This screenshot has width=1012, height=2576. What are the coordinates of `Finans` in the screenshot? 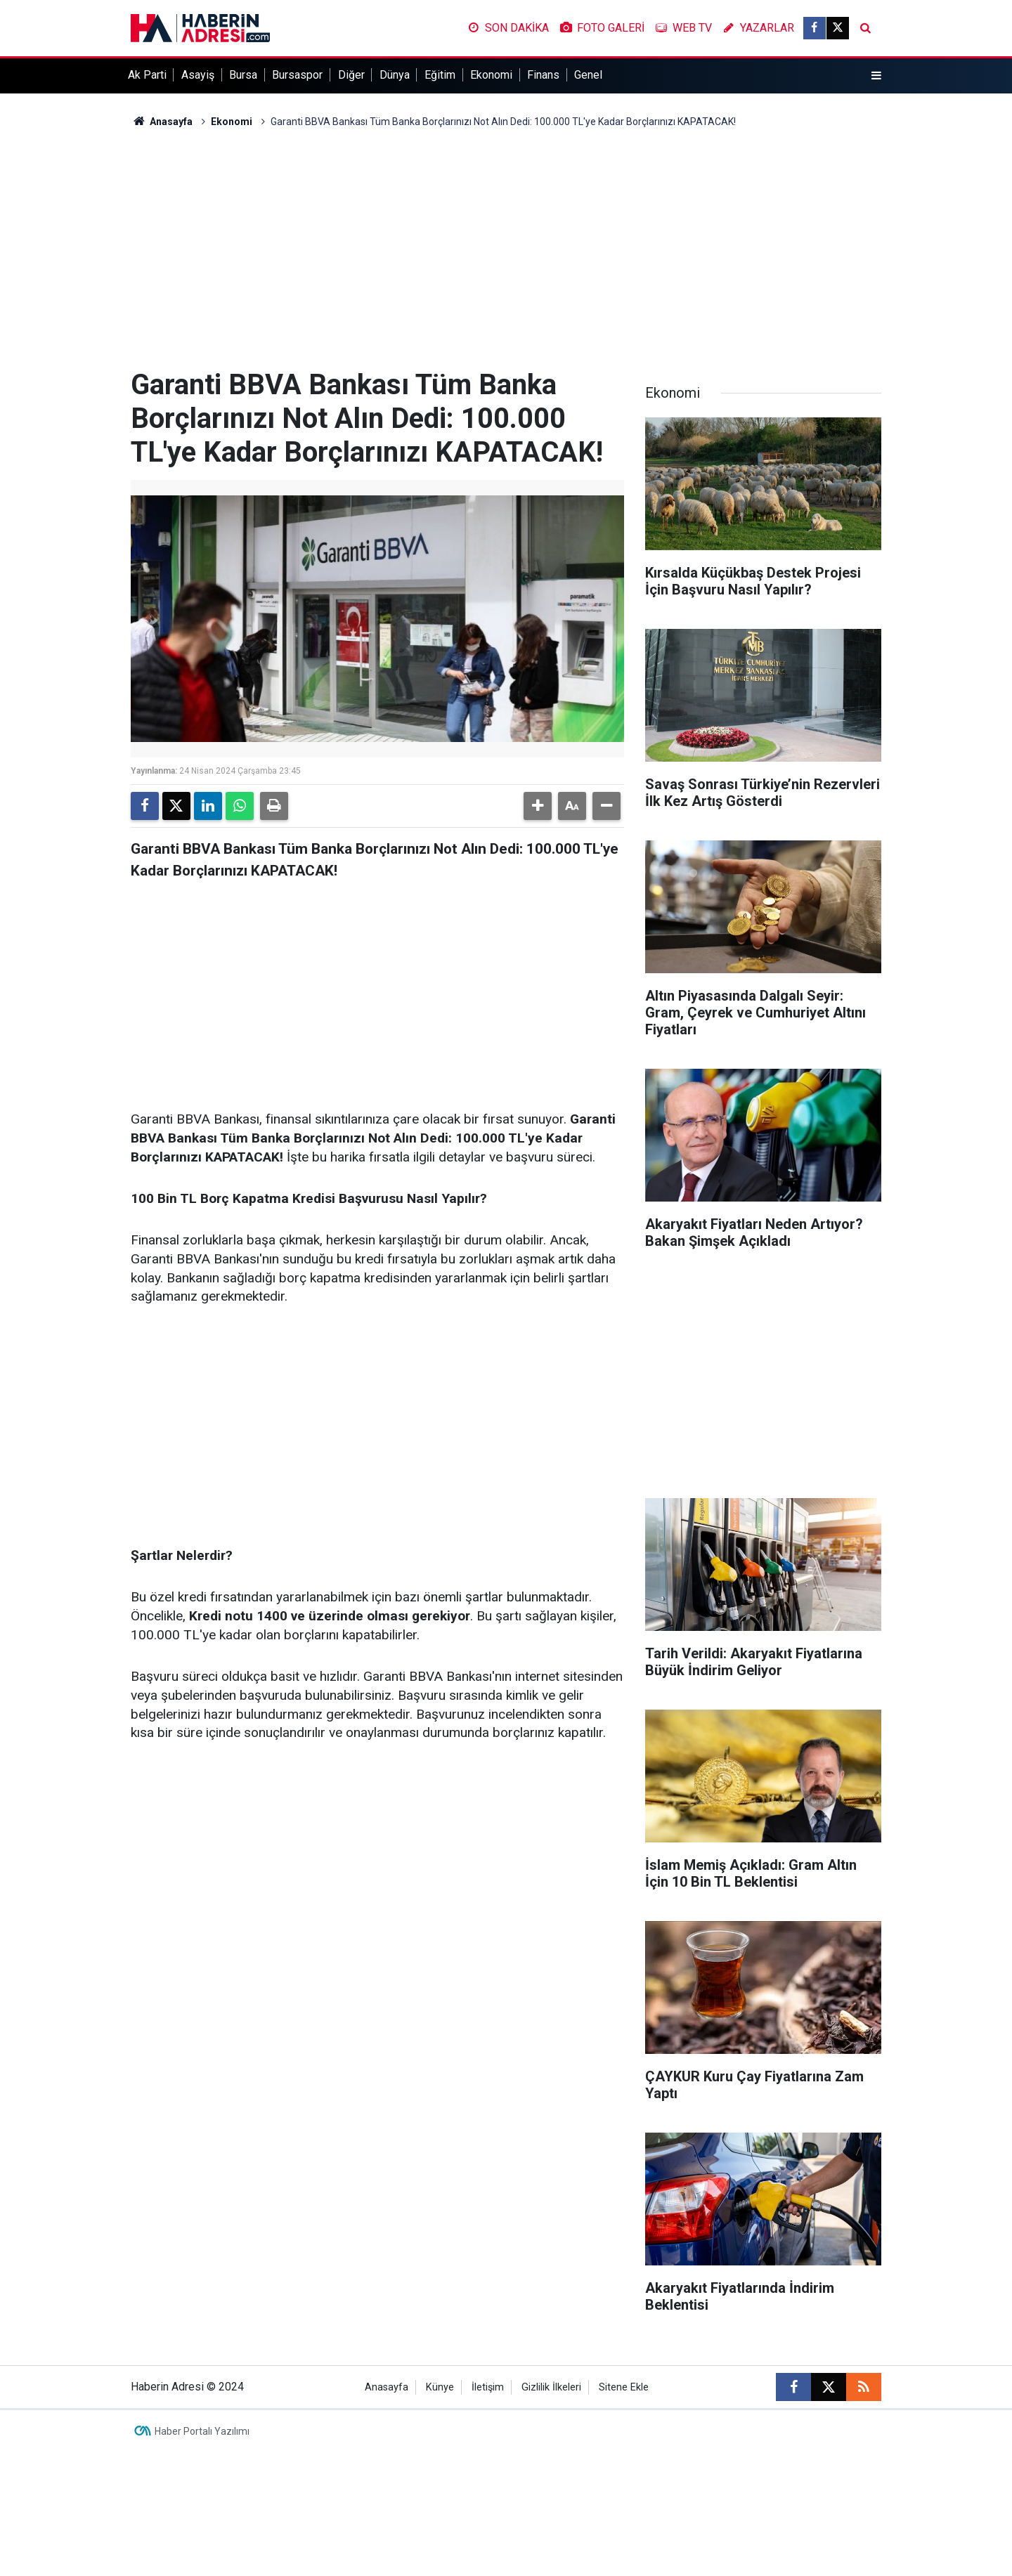 It's located at (543, 75).